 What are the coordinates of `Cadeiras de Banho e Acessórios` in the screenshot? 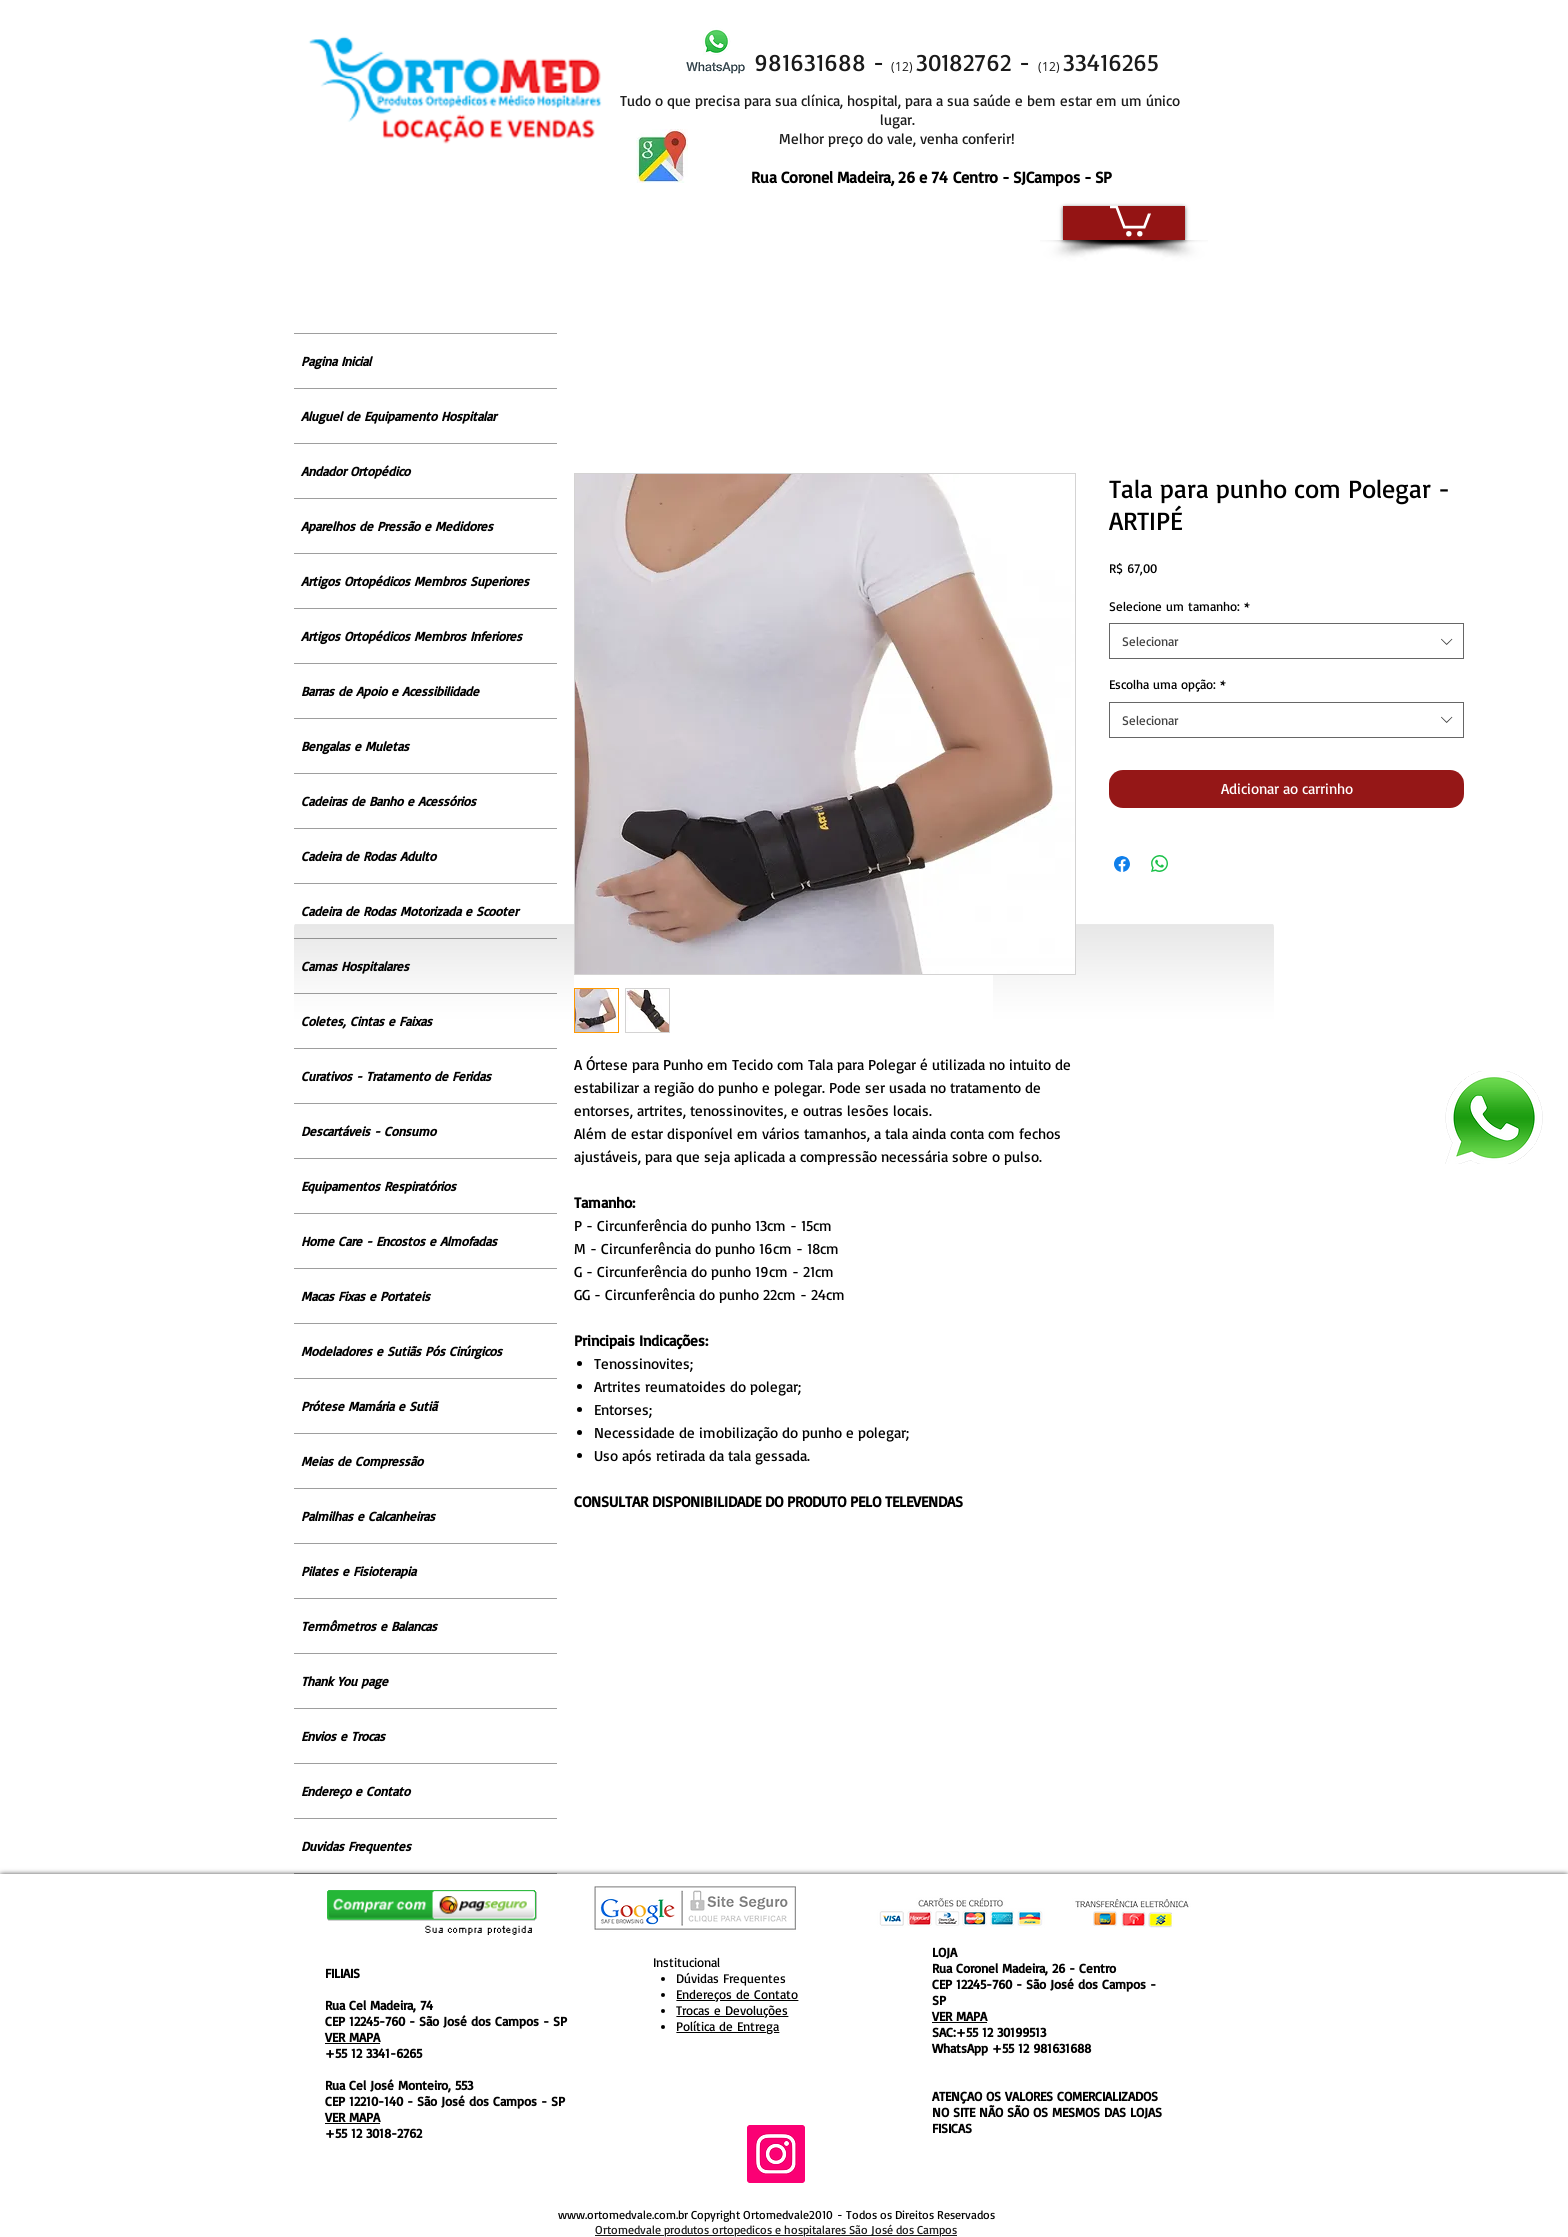 It's located at (388, 801).